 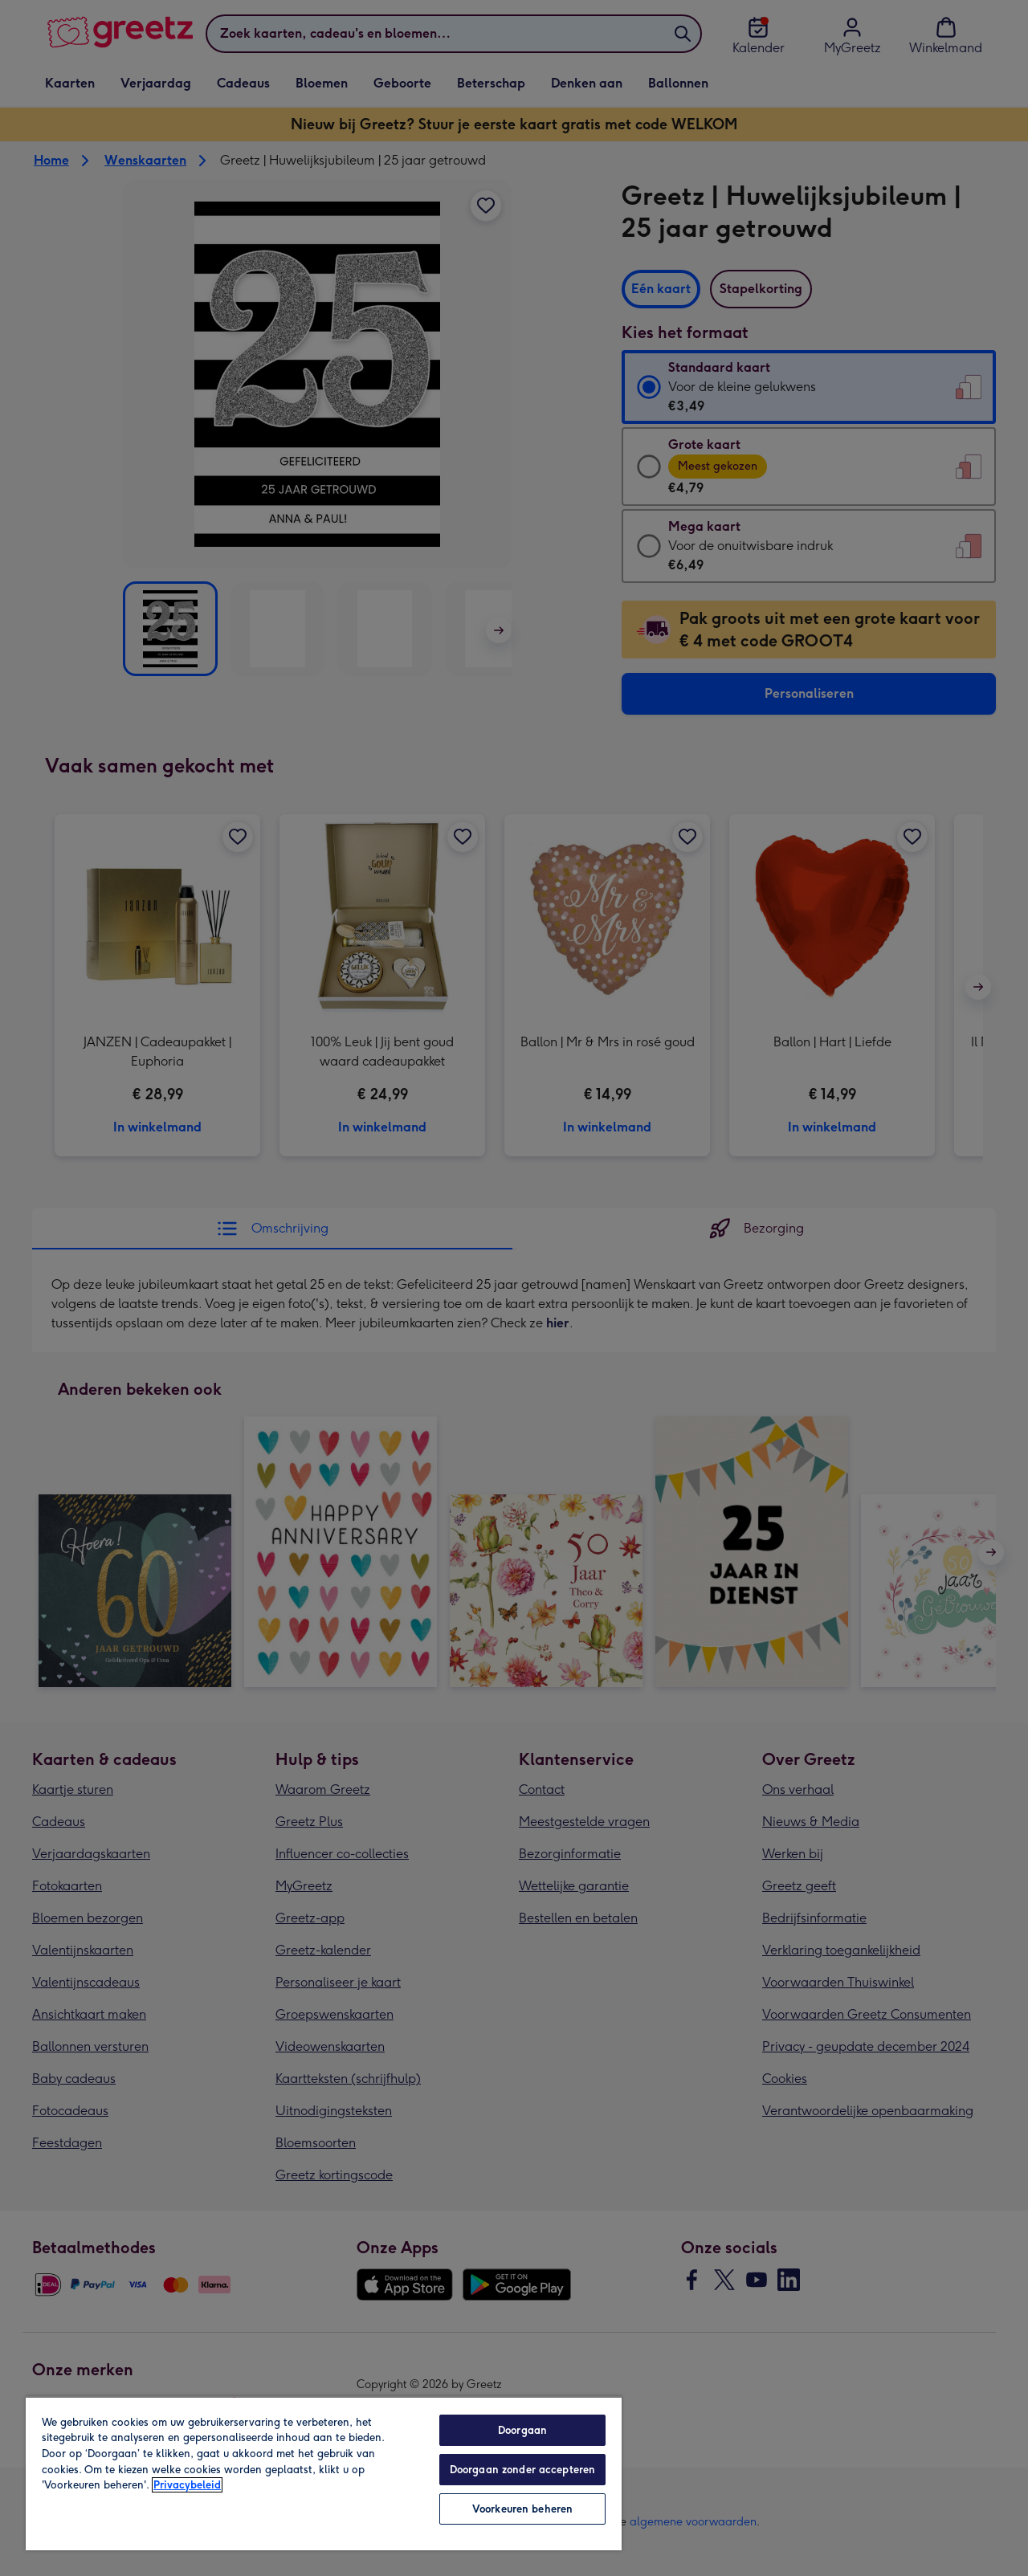 What do you see at coordinates (522, 2430) in the screenshot?
I see `Doorgaan` at bounding box center [522, 2430].